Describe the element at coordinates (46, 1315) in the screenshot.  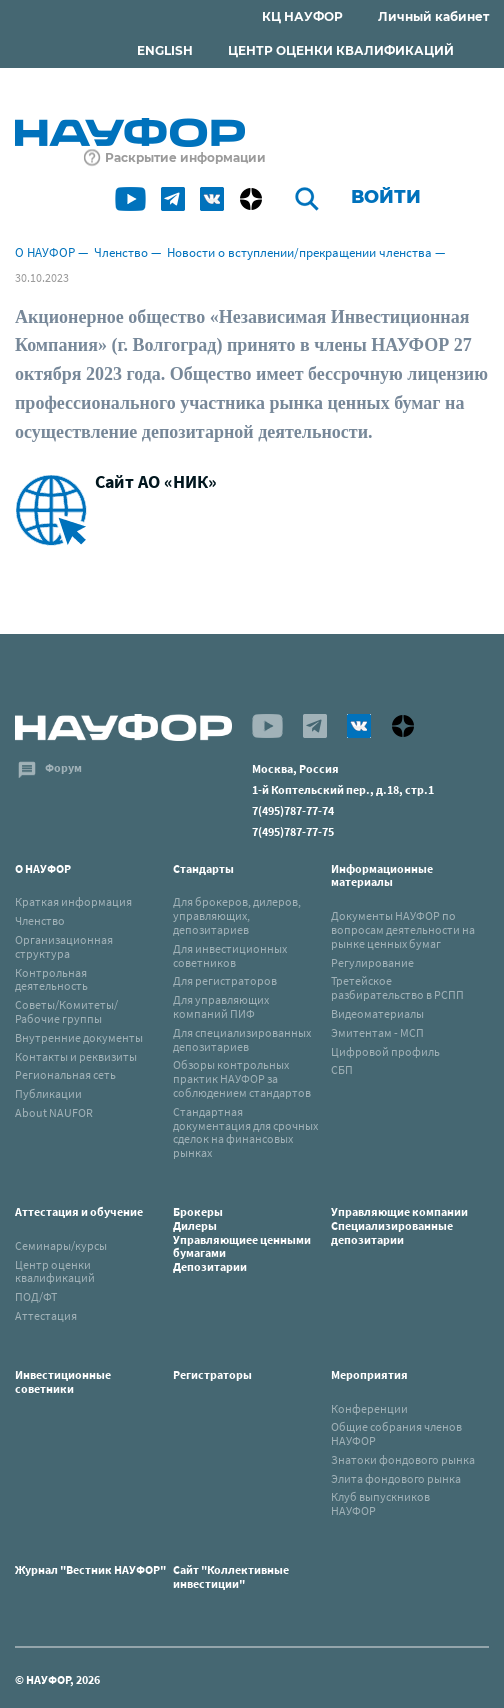
I see `Аттестация` at that location.